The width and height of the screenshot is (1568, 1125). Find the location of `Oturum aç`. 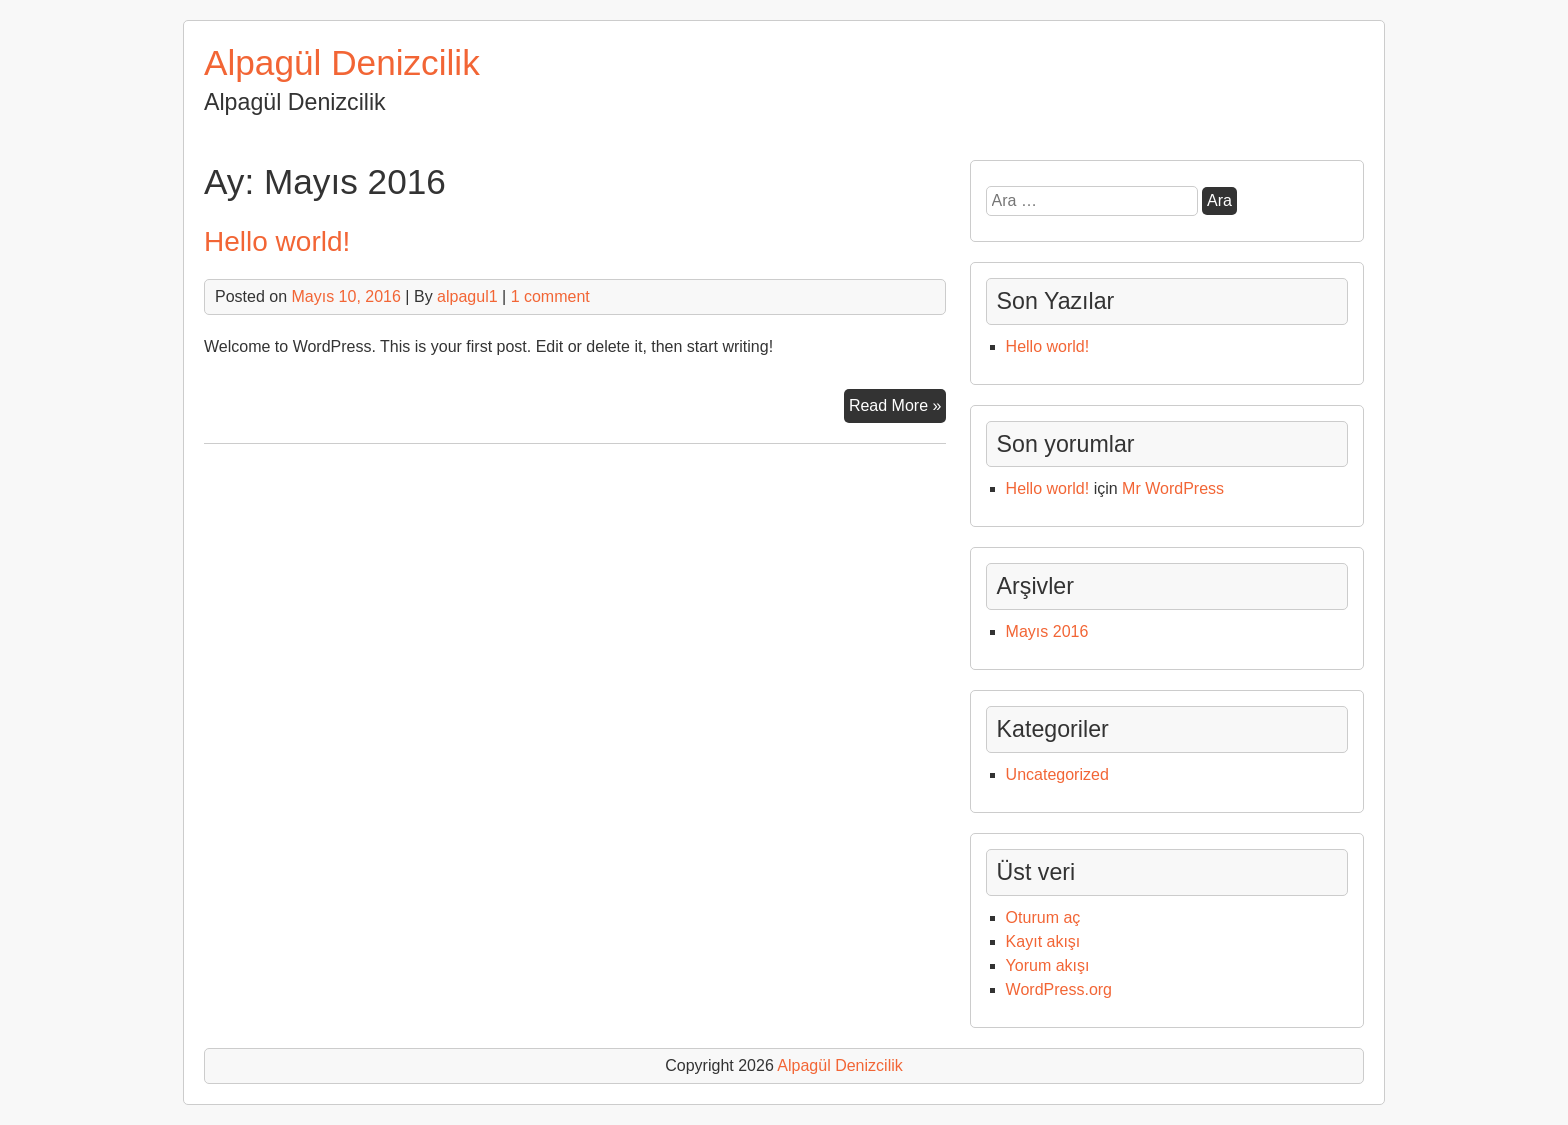

Oturum aç is located at coordinates (1043, 917).